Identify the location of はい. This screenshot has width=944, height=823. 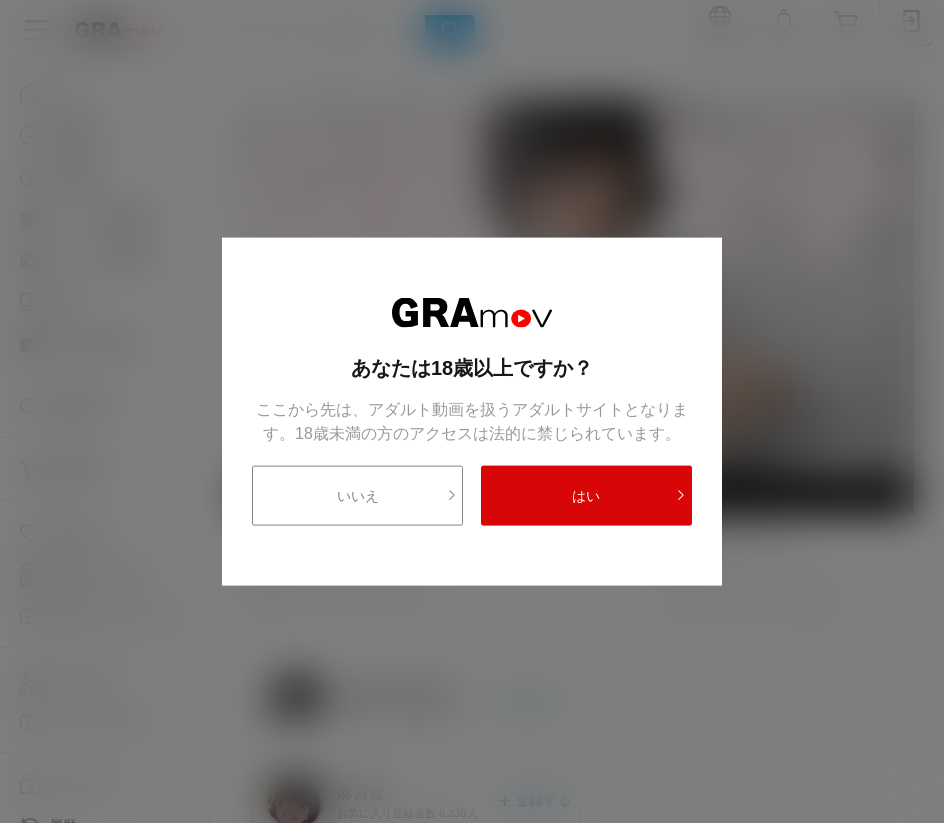
(629, 496).